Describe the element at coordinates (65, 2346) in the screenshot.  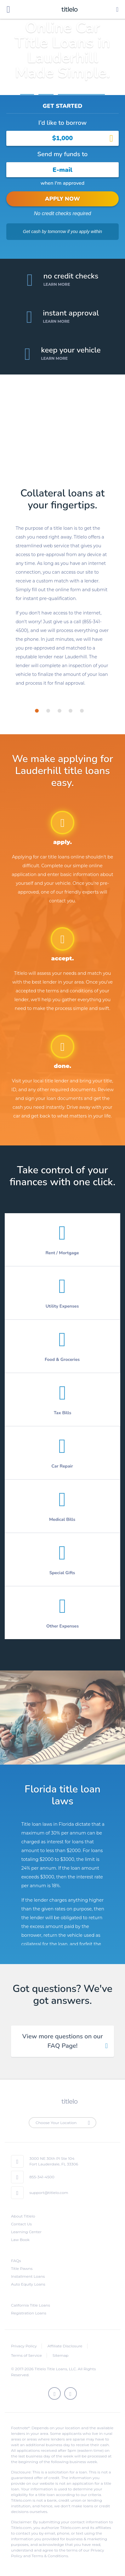
I see `Affiliate Disclosure` at that location.